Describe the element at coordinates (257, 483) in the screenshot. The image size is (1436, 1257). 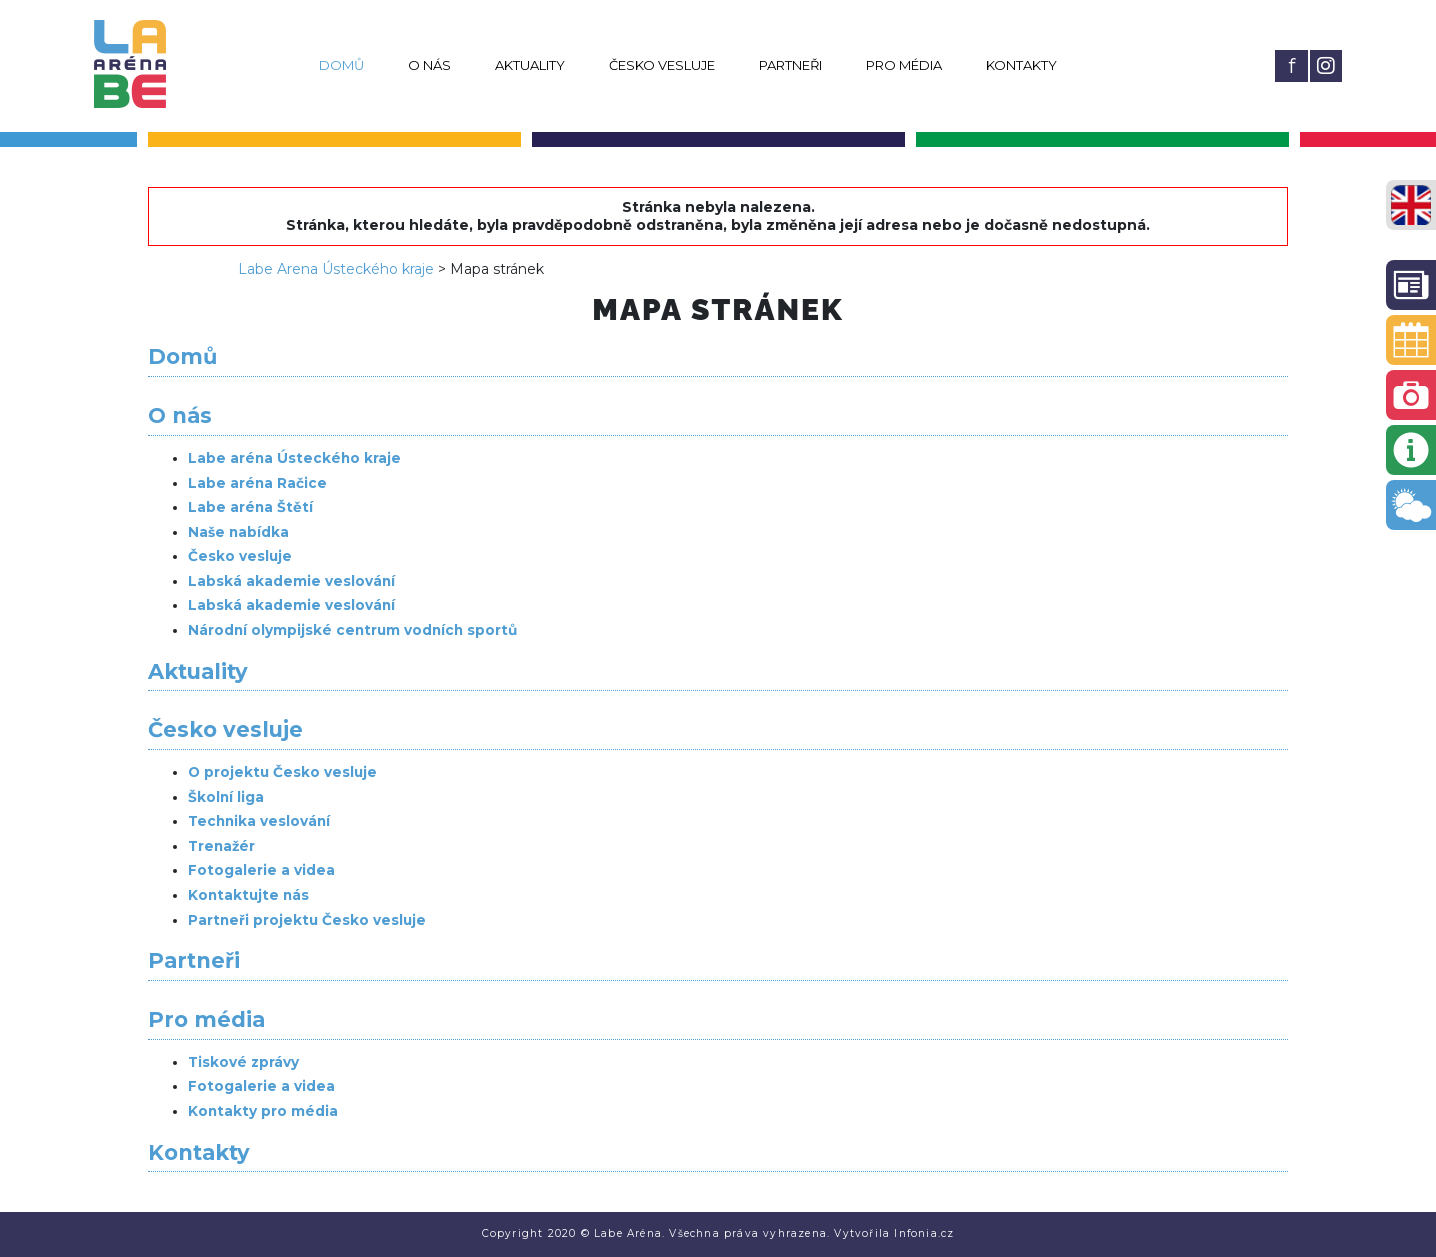
I see `Labe aréna Račice` at that location.